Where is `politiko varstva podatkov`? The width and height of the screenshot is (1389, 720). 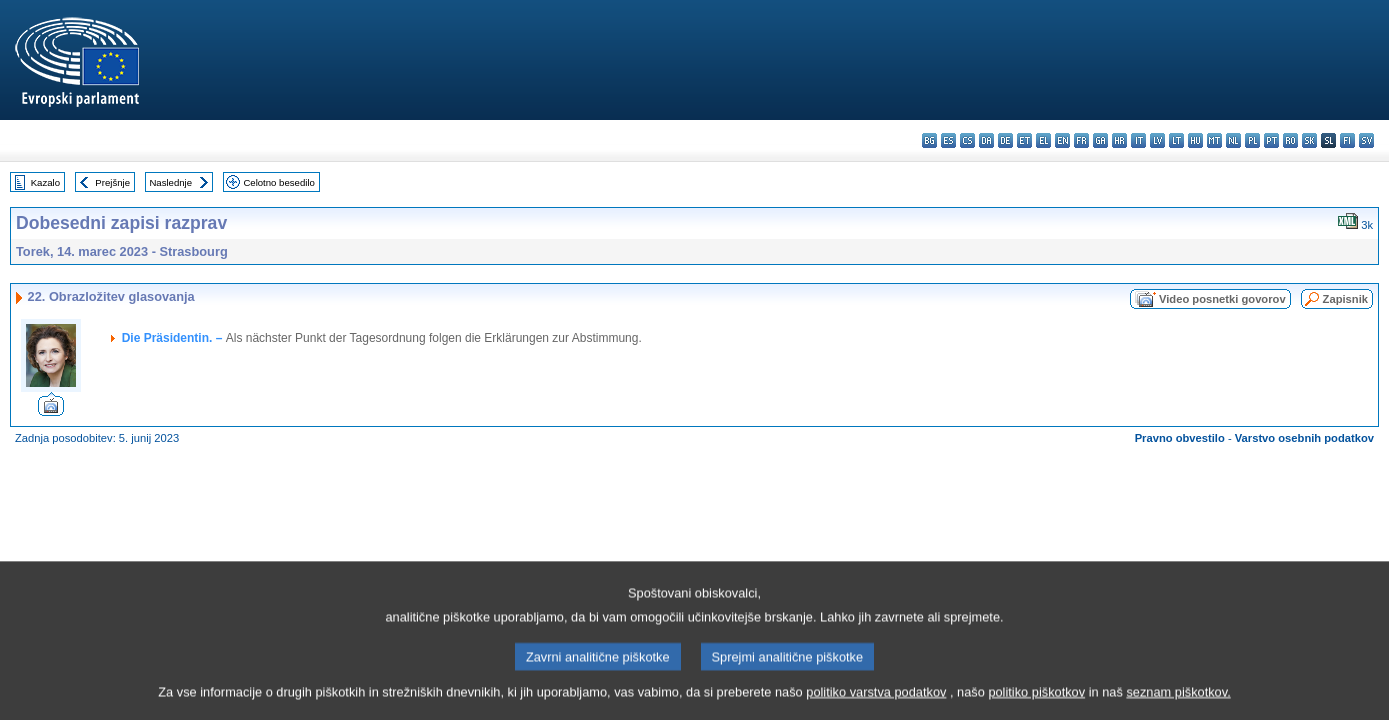
politiko varstva podatkov is located at coordinates (876, 705).